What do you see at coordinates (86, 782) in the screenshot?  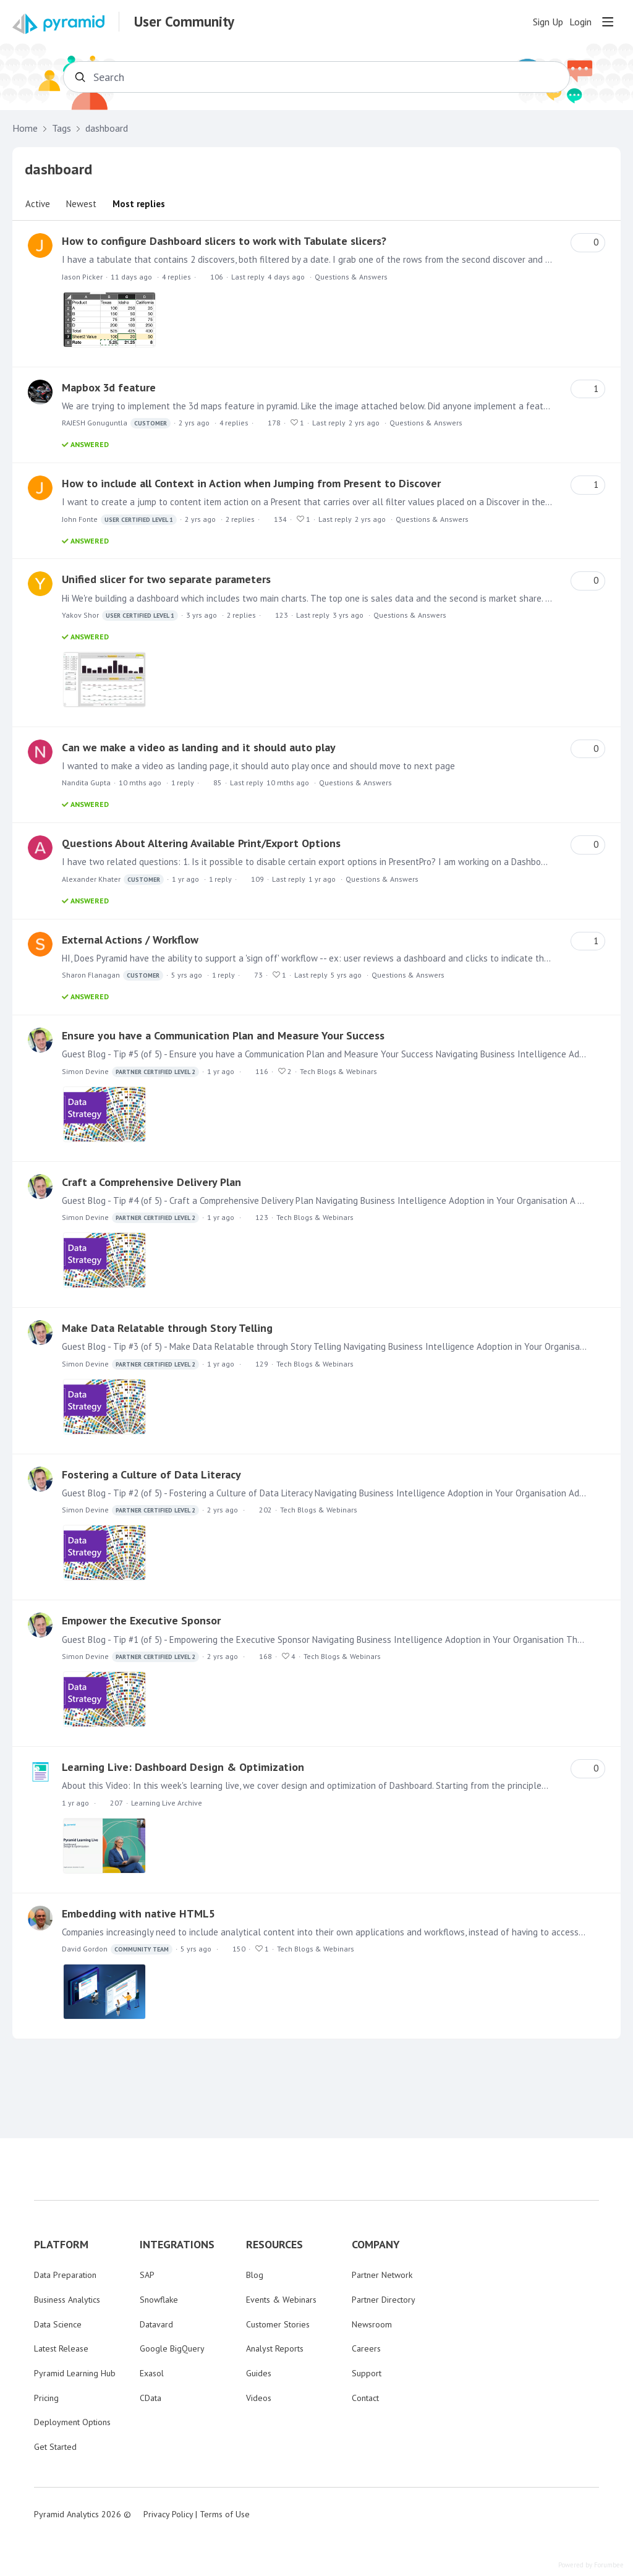 I see `Nandita Gupta` at bounding box center [86, 782].